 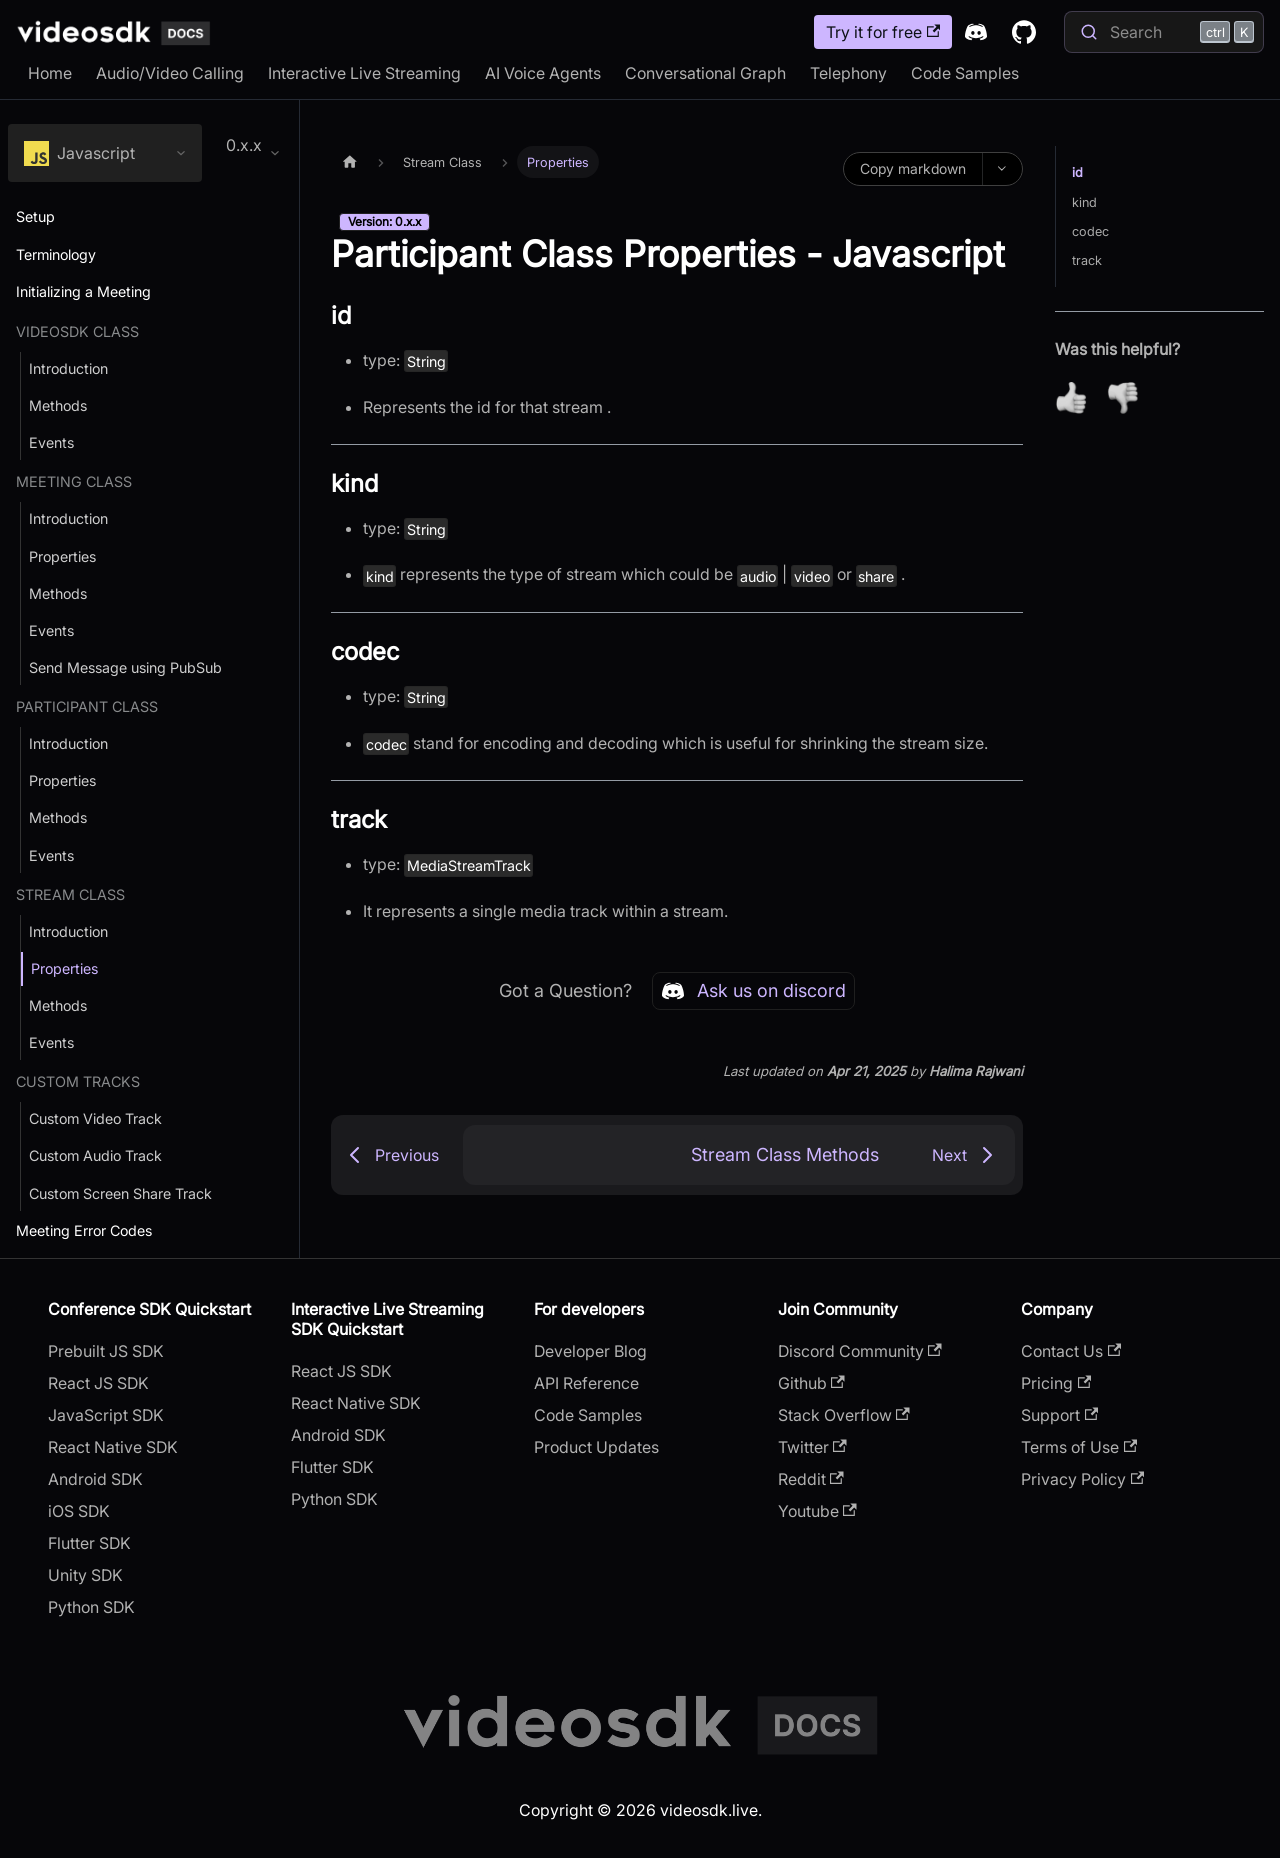 I want to click on kind, so click(x=1084, y=202).